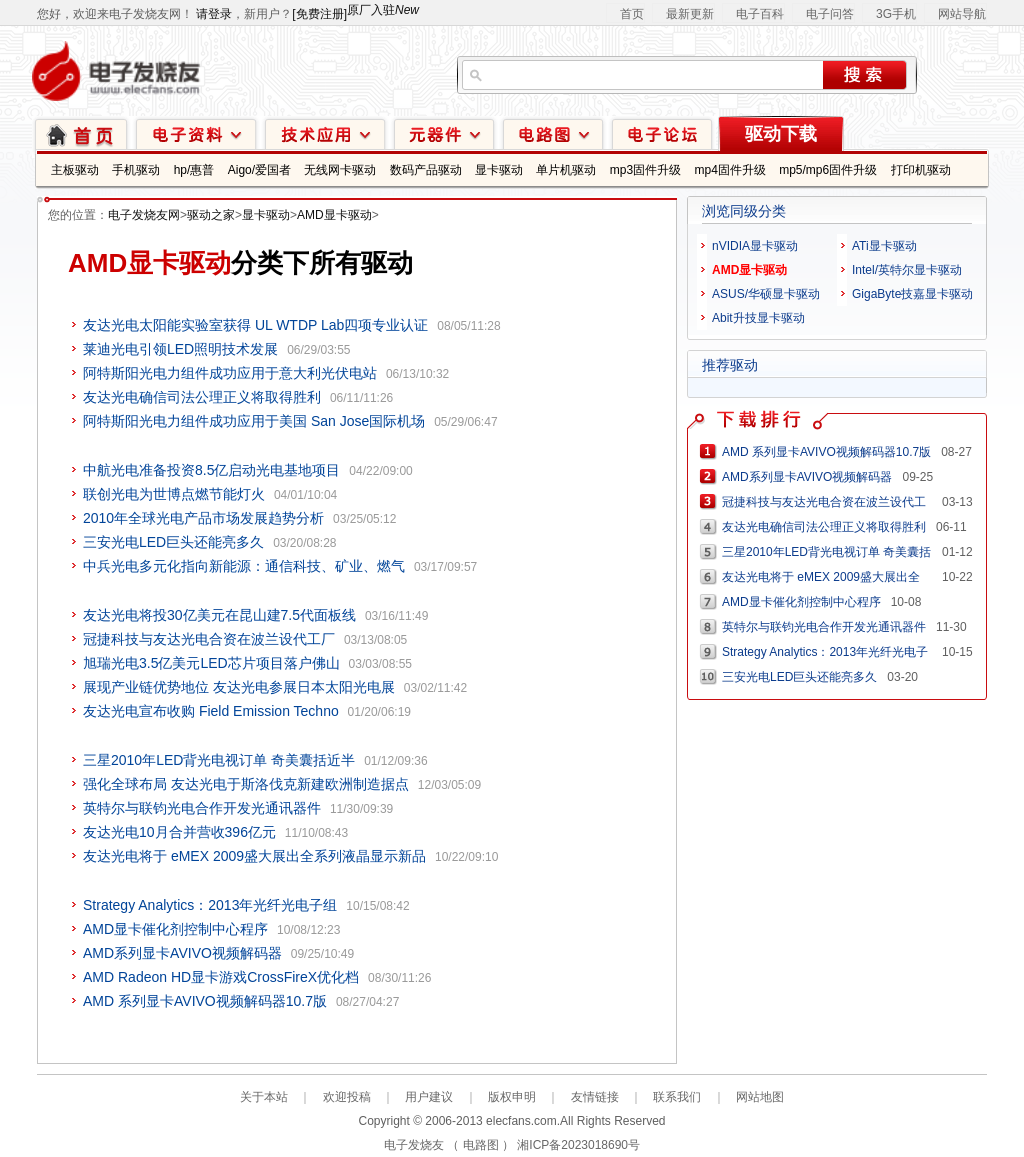  I want to click on 旭瑞光电3.5亿美元LED芯片项目落户佛山, so click(211, 663).